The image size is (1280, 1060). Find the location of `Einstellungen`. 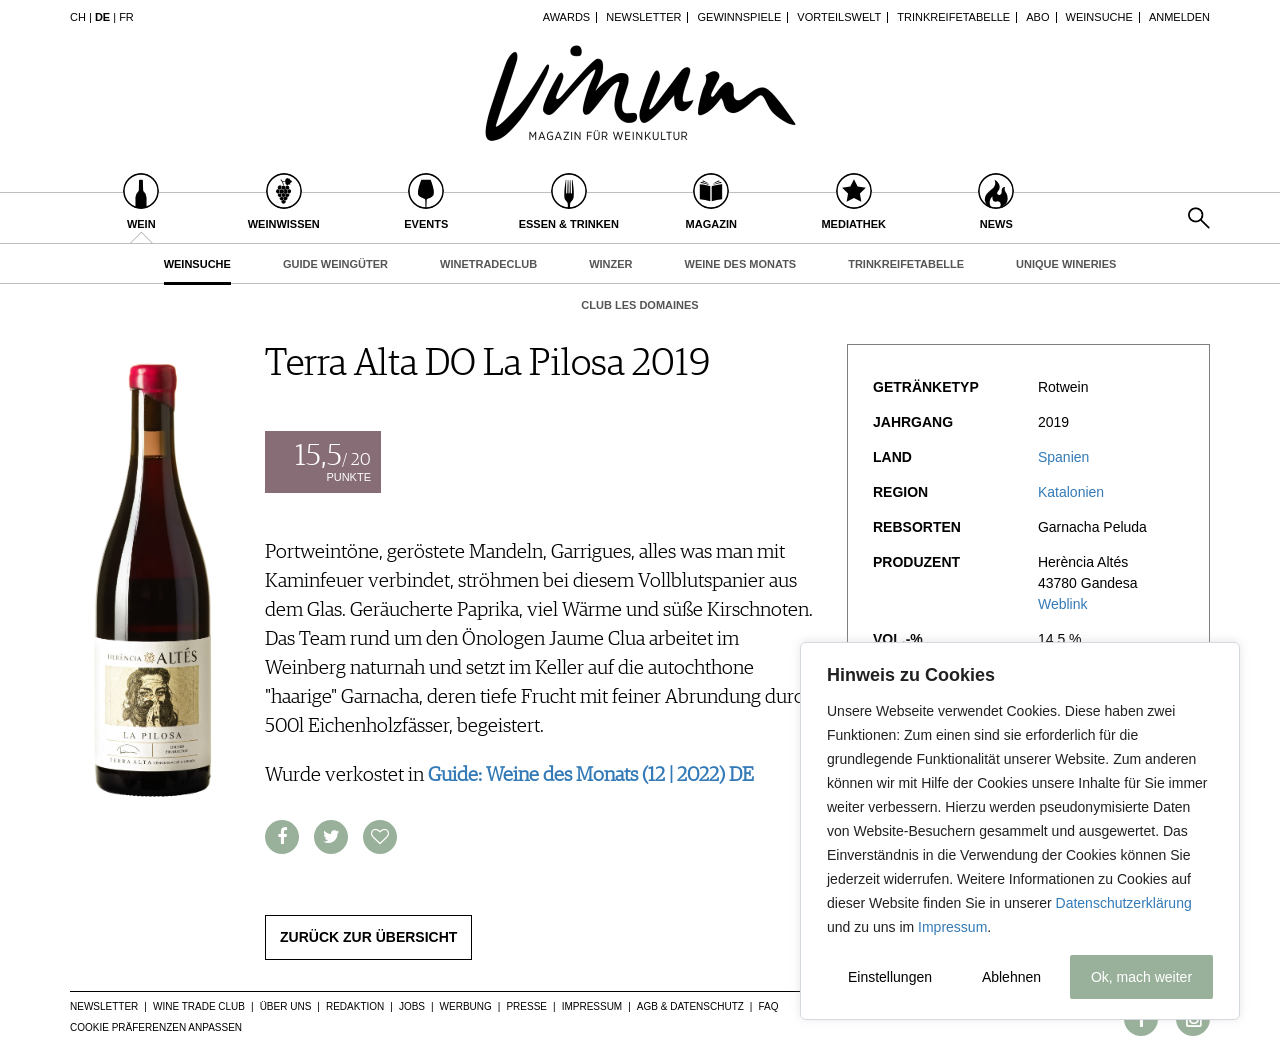

Einstellungen is located at coordinates (890, 977).